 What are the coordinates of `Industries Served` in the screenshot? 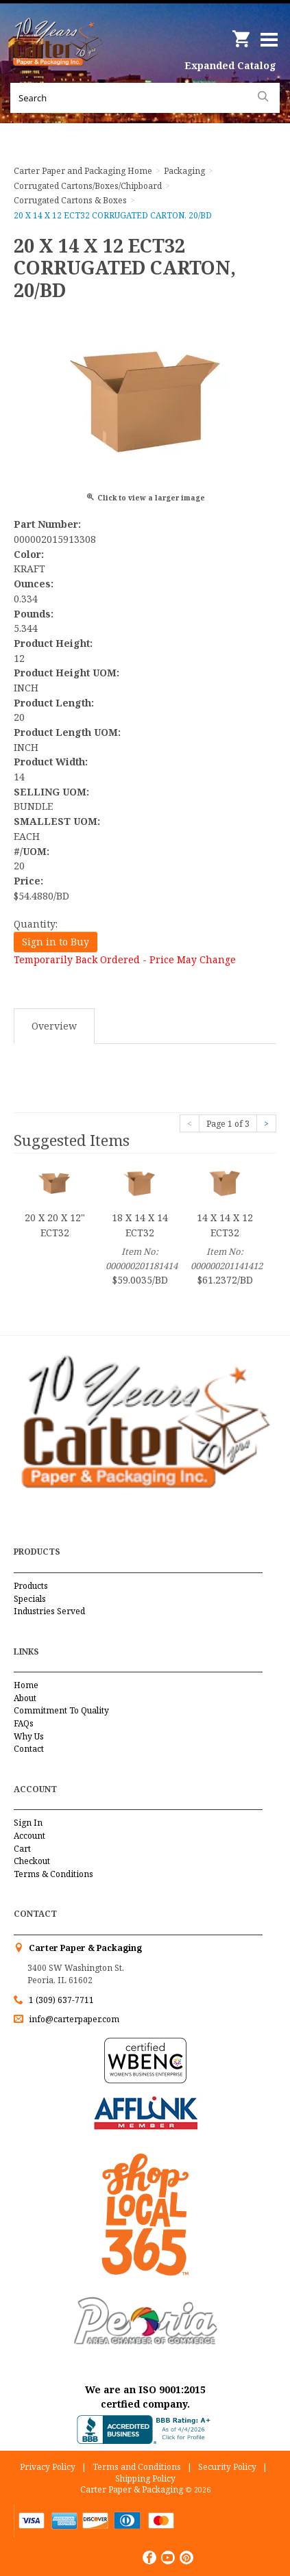 It's located at (49, 1611).